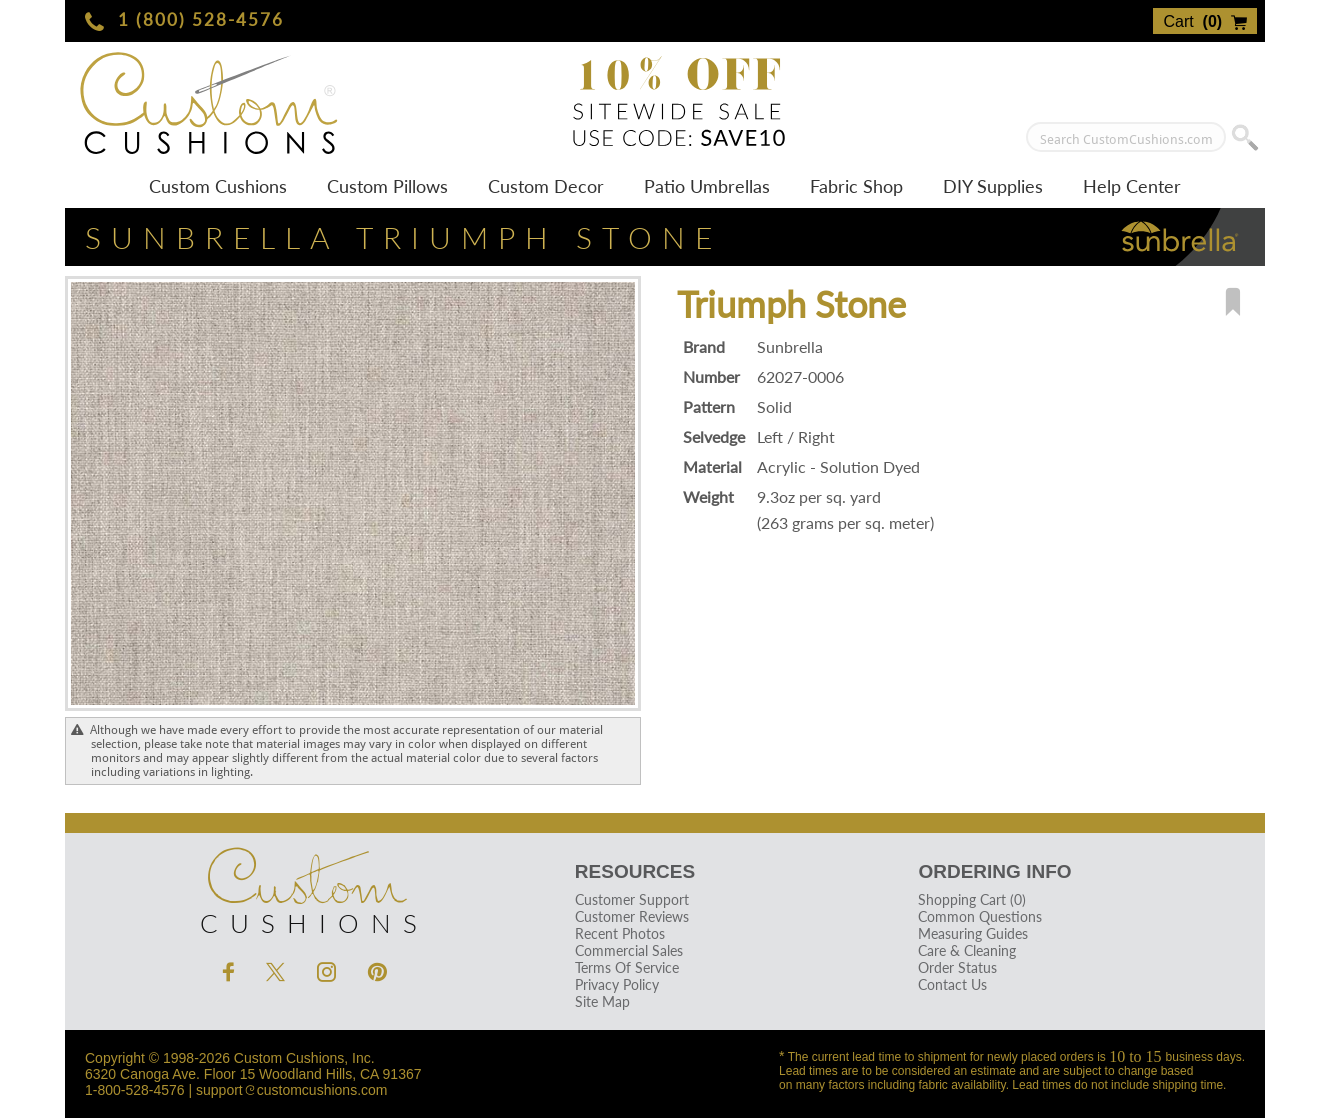 This screenshot has height=1118, width=1330. What do you see at coordinates (973, 933) in the screenshot?
I see `Measuring Guides` at bounding box center [973, 933].